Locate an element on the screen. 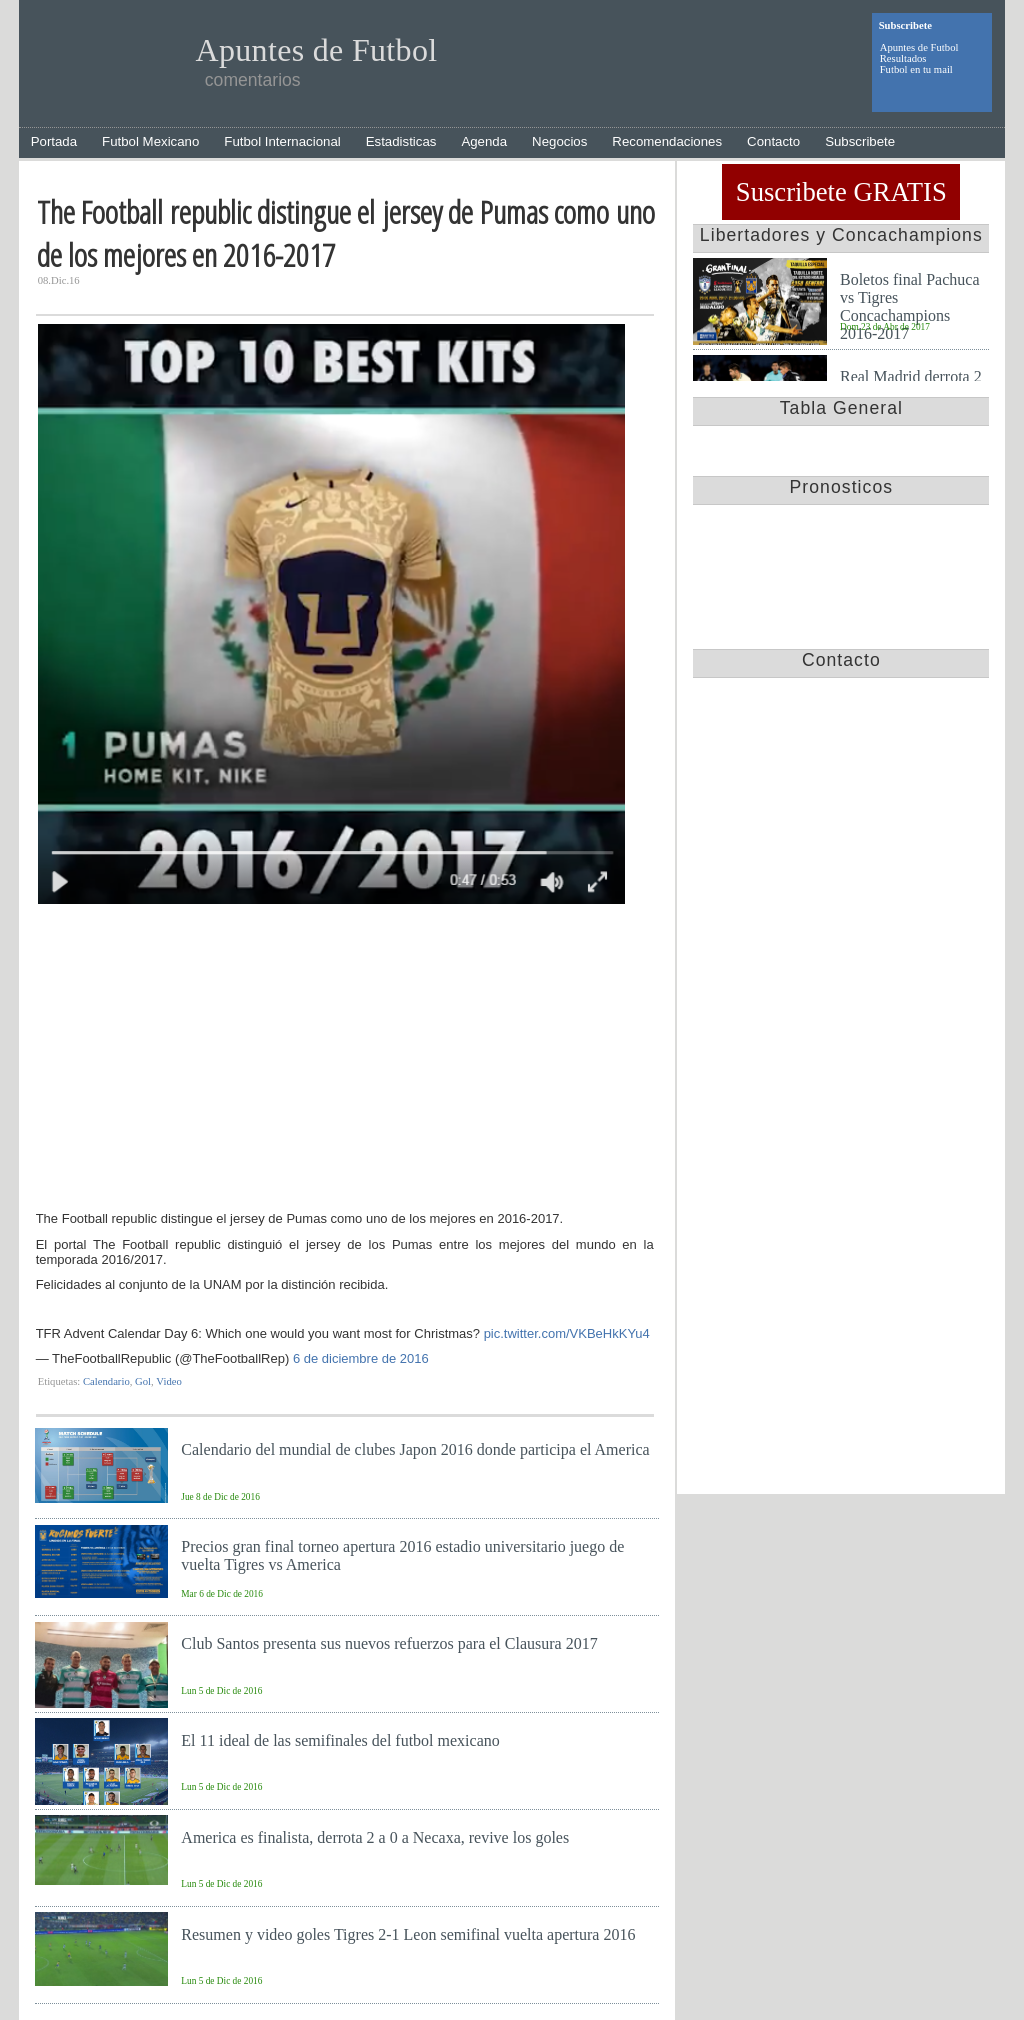 The image size is (1024, 2020). Futbol en tu mail is located at coordinates (916, 69).